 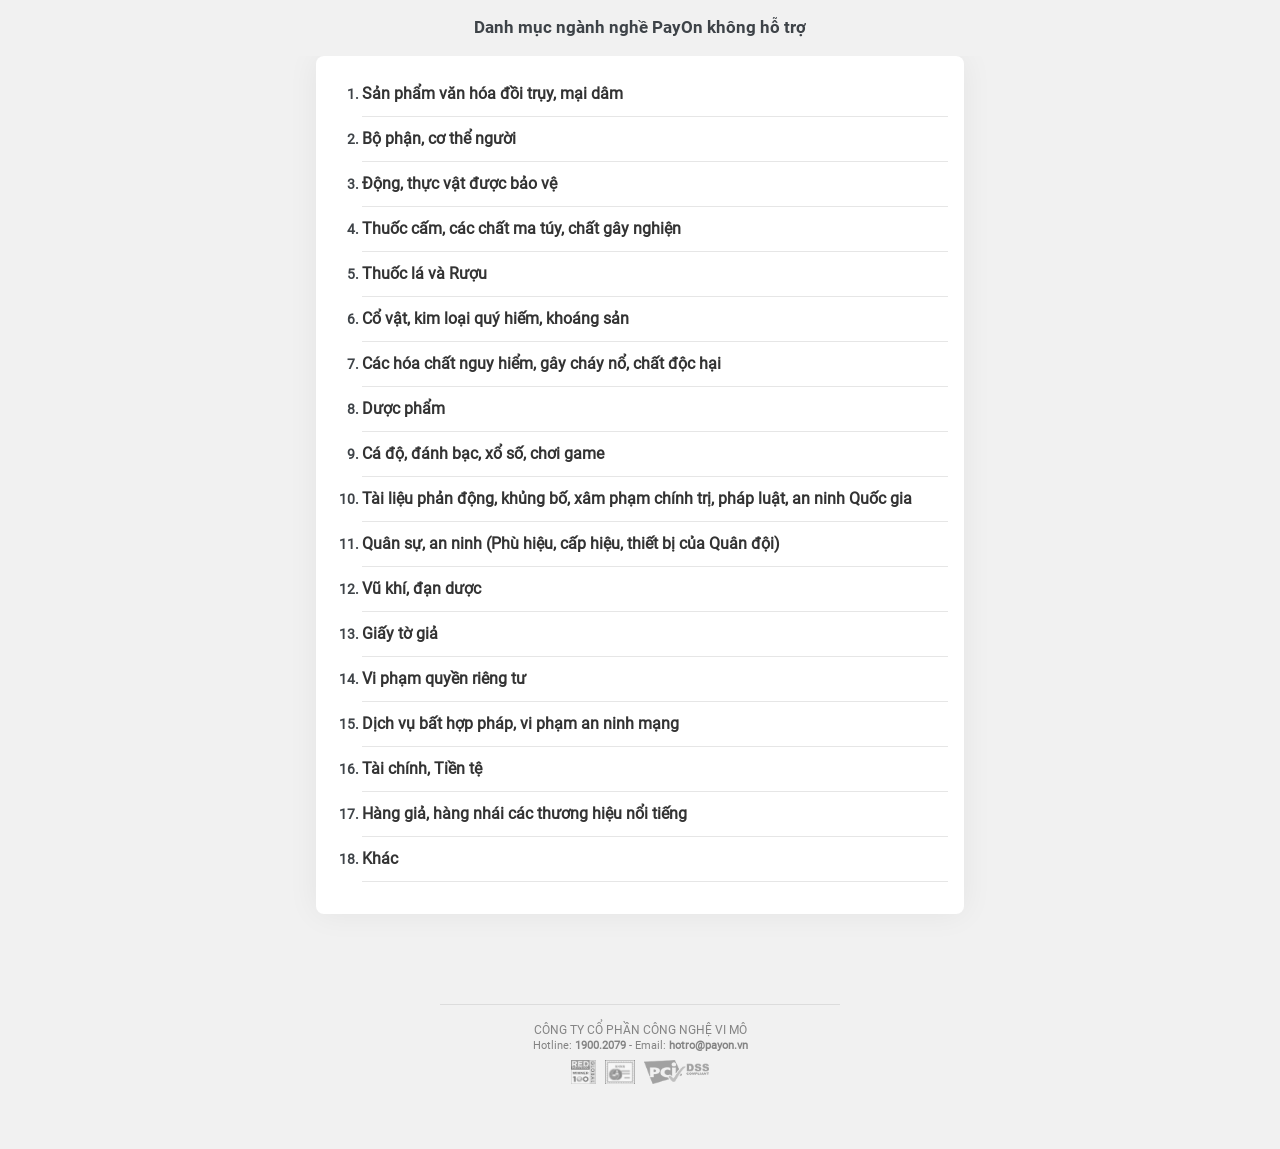 What do you see at coordinates (521, 228) in the screenshot?
I see `Thuốc cấm, các chất ma túy, chất gây nghiện` at bounding box center [521, 228].